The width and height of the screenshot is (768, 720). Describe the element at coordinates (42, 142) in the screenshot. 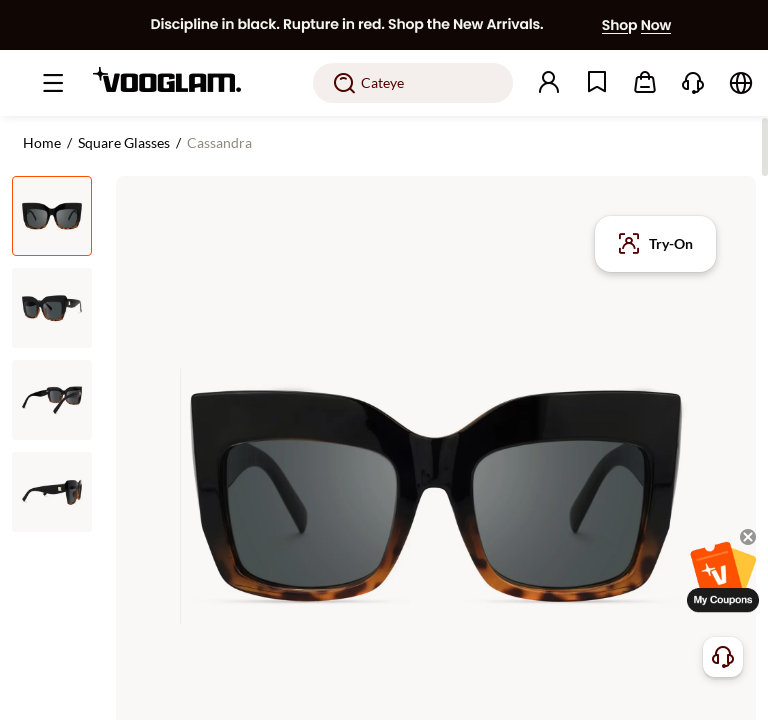

I see `Home` at that location.